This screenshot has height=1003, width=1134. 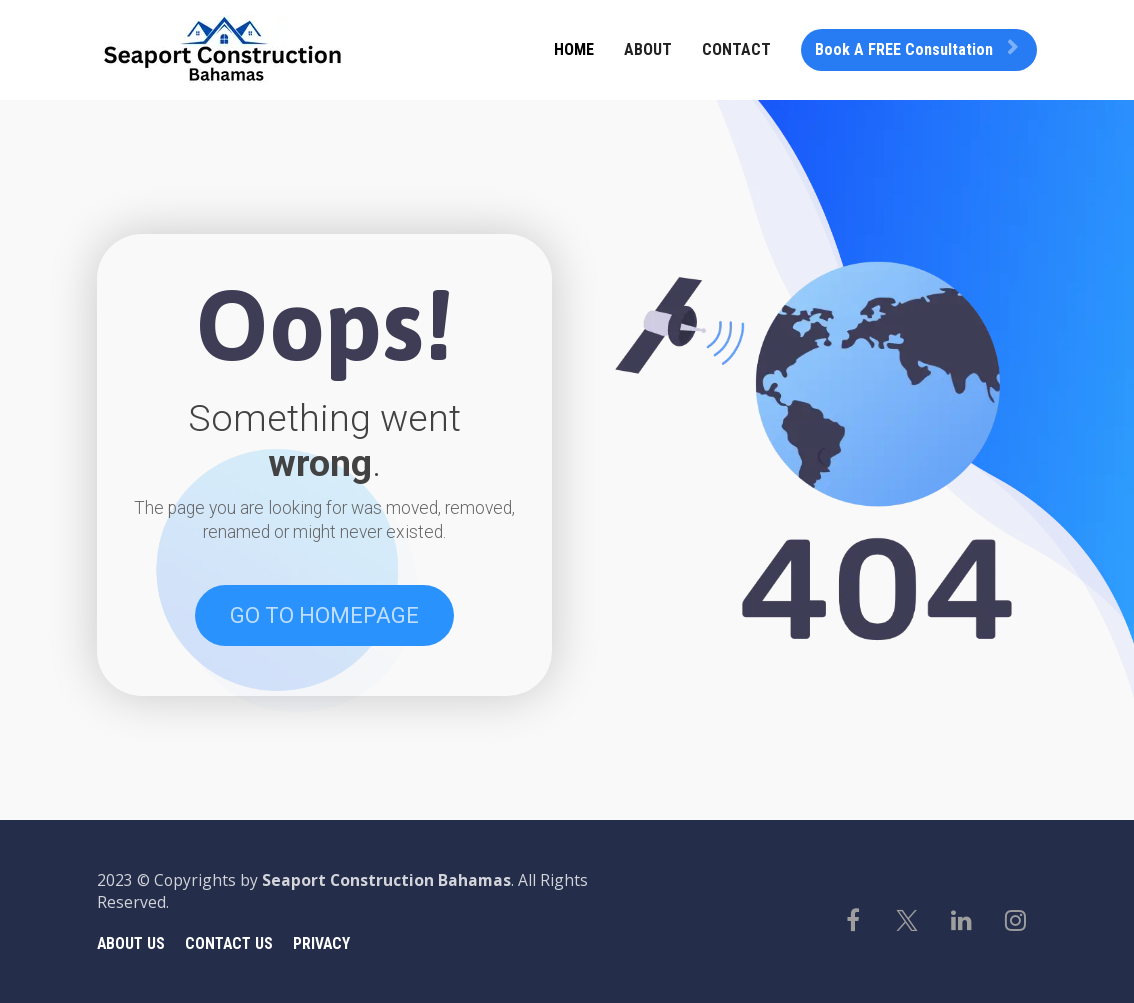 I want to click on CONTACT US, so click(x=229, y=943).